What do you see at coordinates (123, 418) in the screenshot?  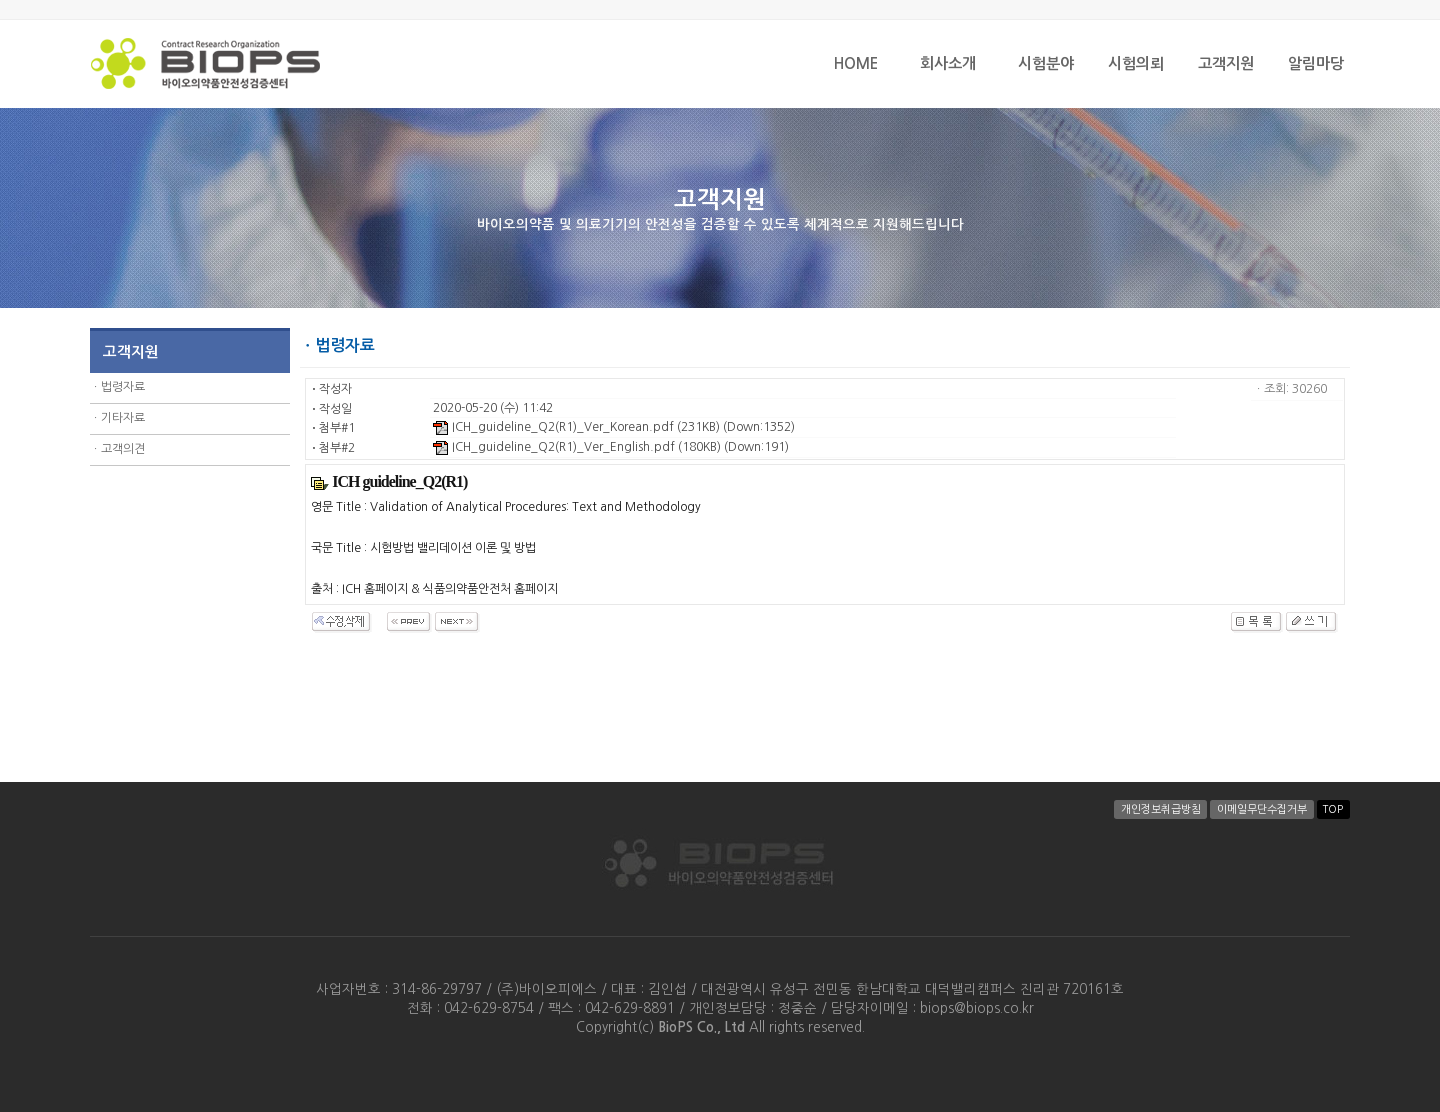 I see `기타자료` at bounding box center [123, 418].